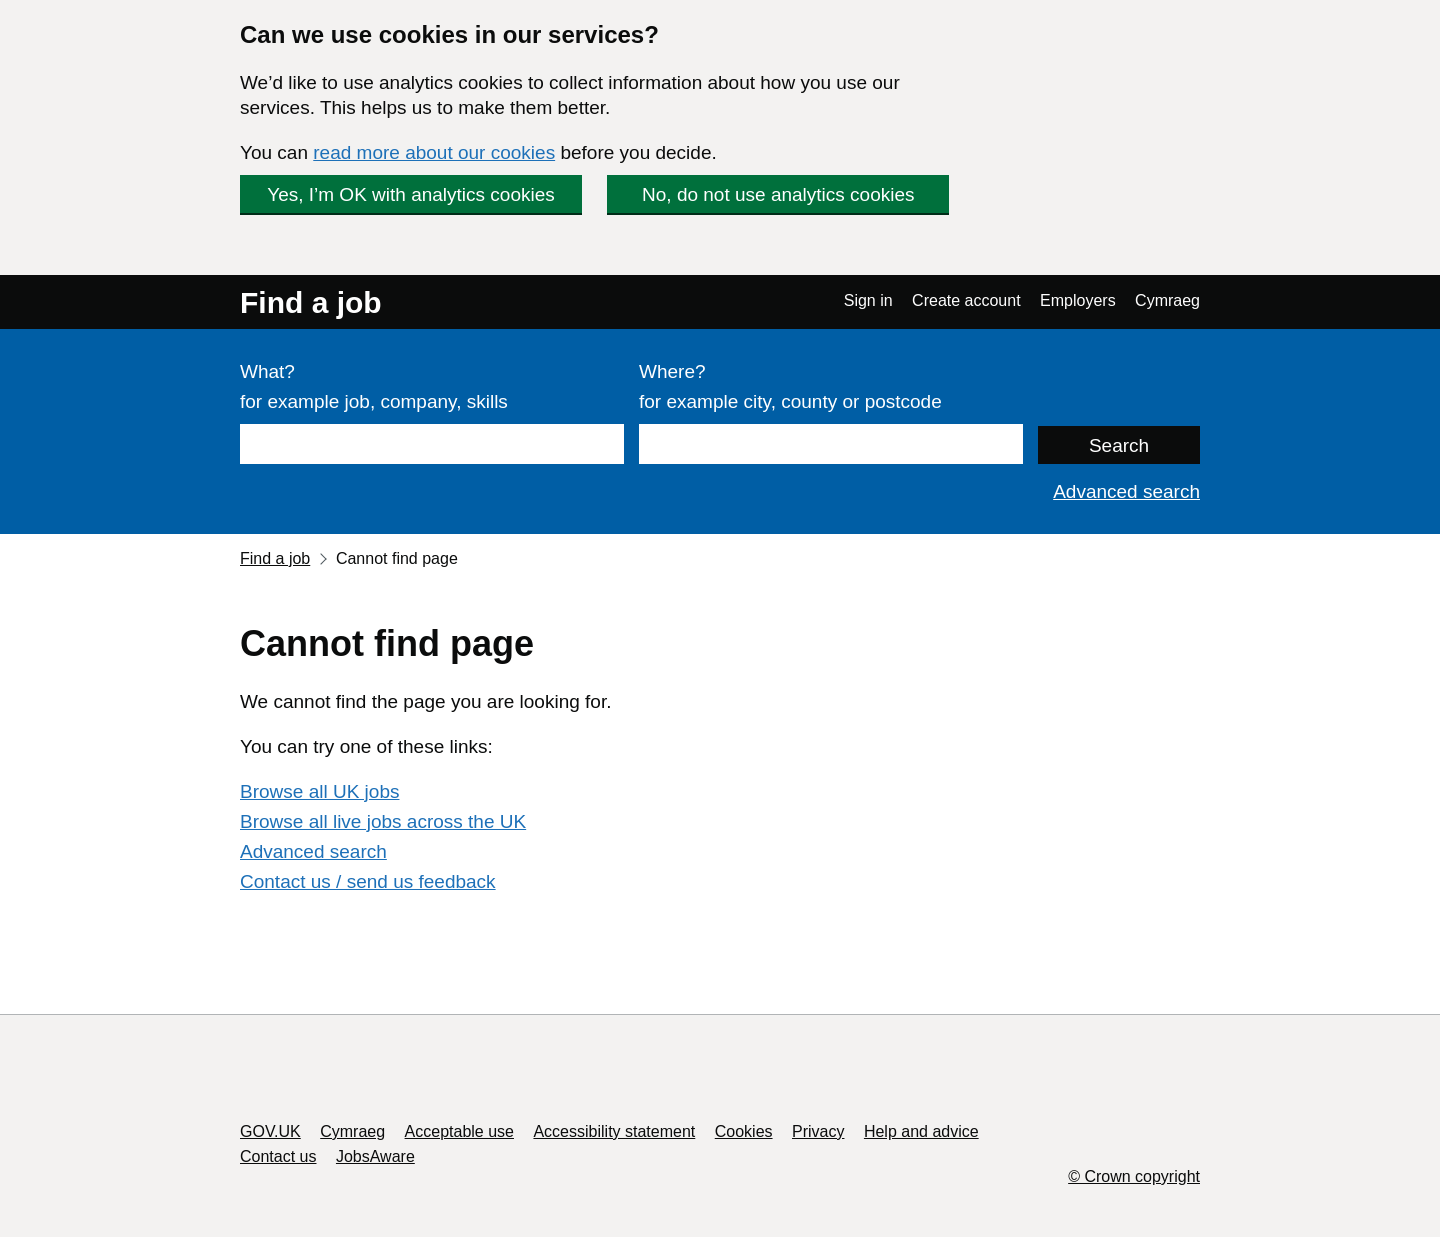 The width and height of the screenshot is (1440, 1237). Describe the element at coordinates (278, 1156) in the screenshot. I see `Contact us` at that location.